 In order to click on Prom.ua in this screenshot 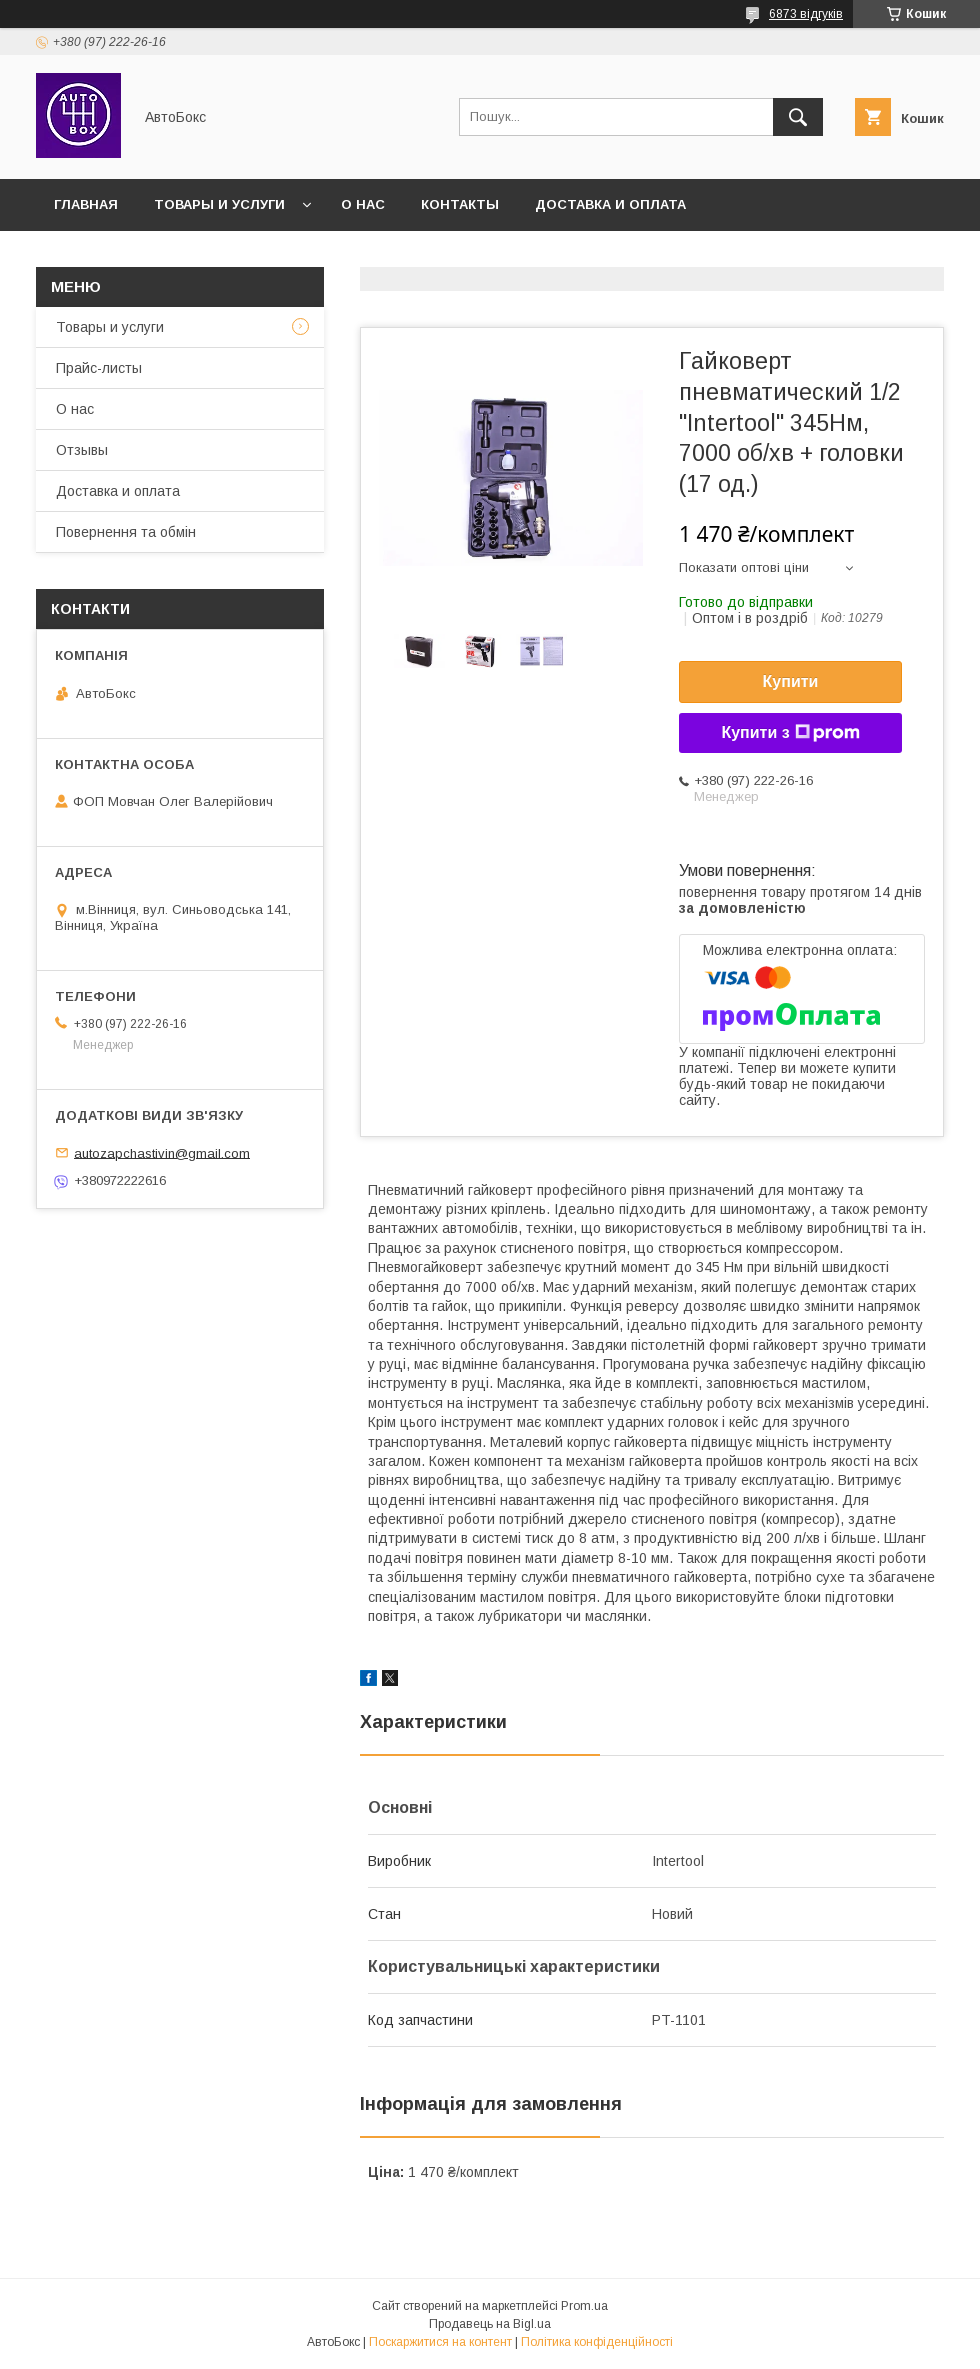, I will do `click(584, 2306)`.